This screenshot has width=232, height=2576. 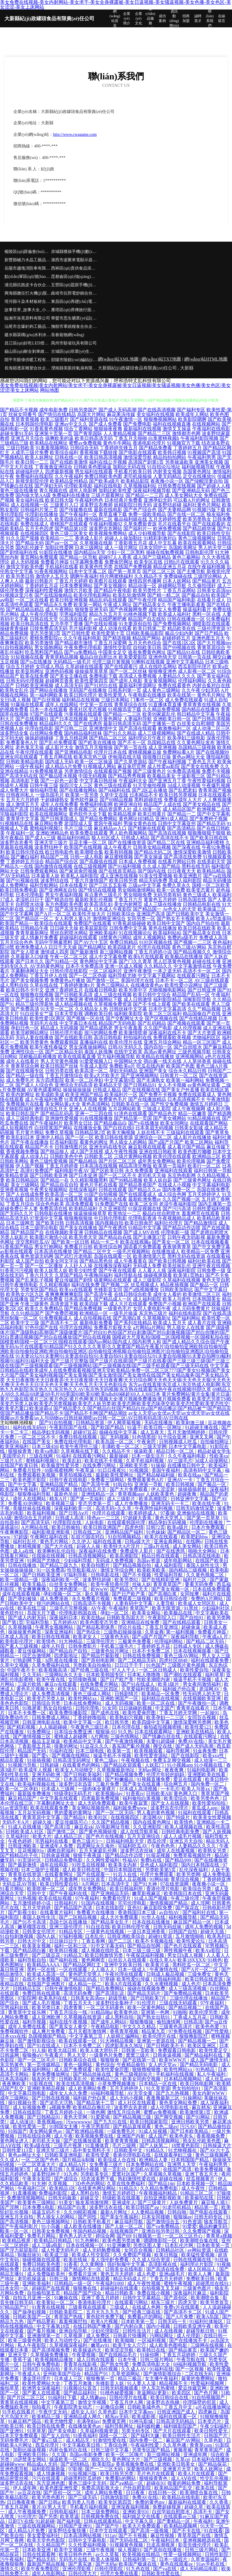 I want to click on 丁香五月综合一线, so click(x=68, y=2012).